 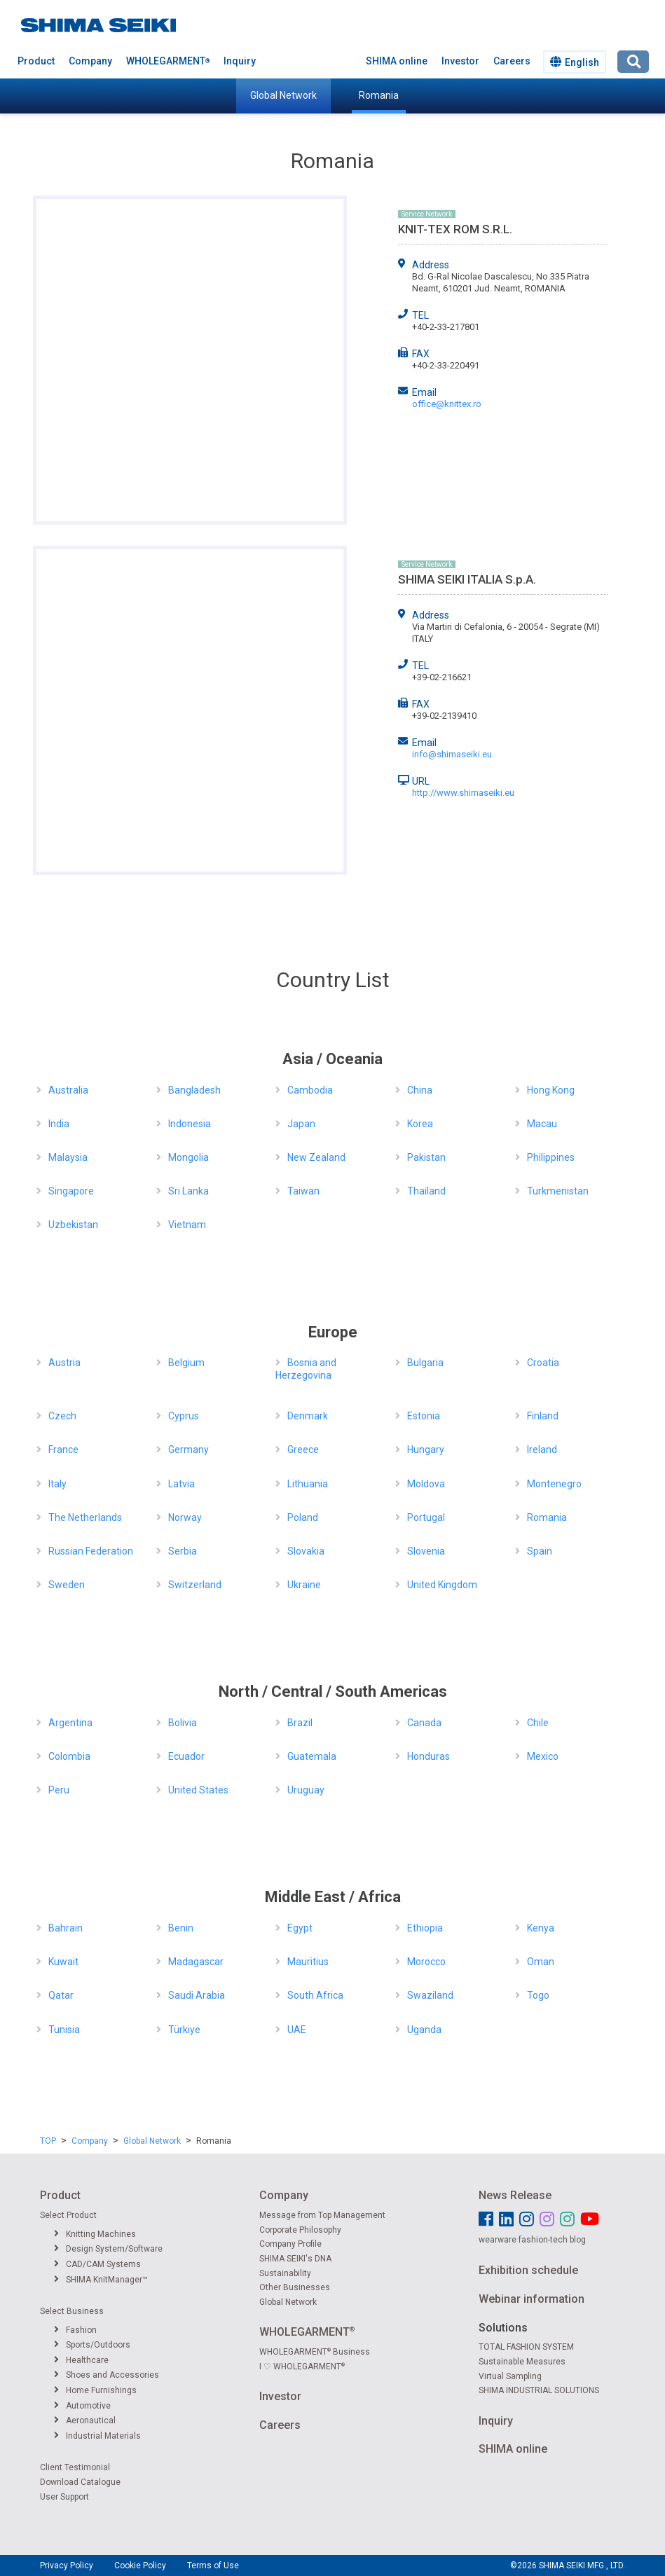 I want to click on Togo, so click(x=538, y=1995).